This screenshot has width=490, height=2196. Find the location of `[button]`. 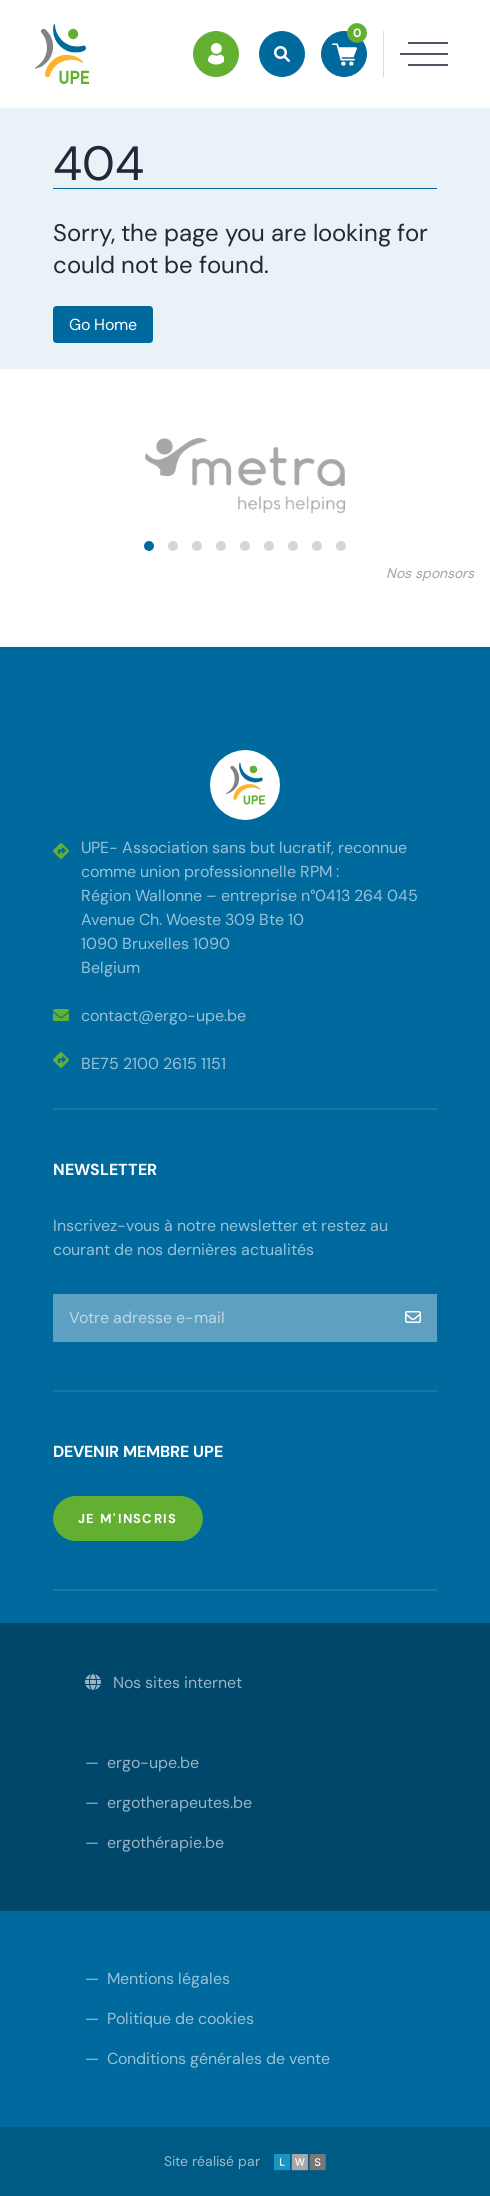

[button] is located at coordinates (149, 546).